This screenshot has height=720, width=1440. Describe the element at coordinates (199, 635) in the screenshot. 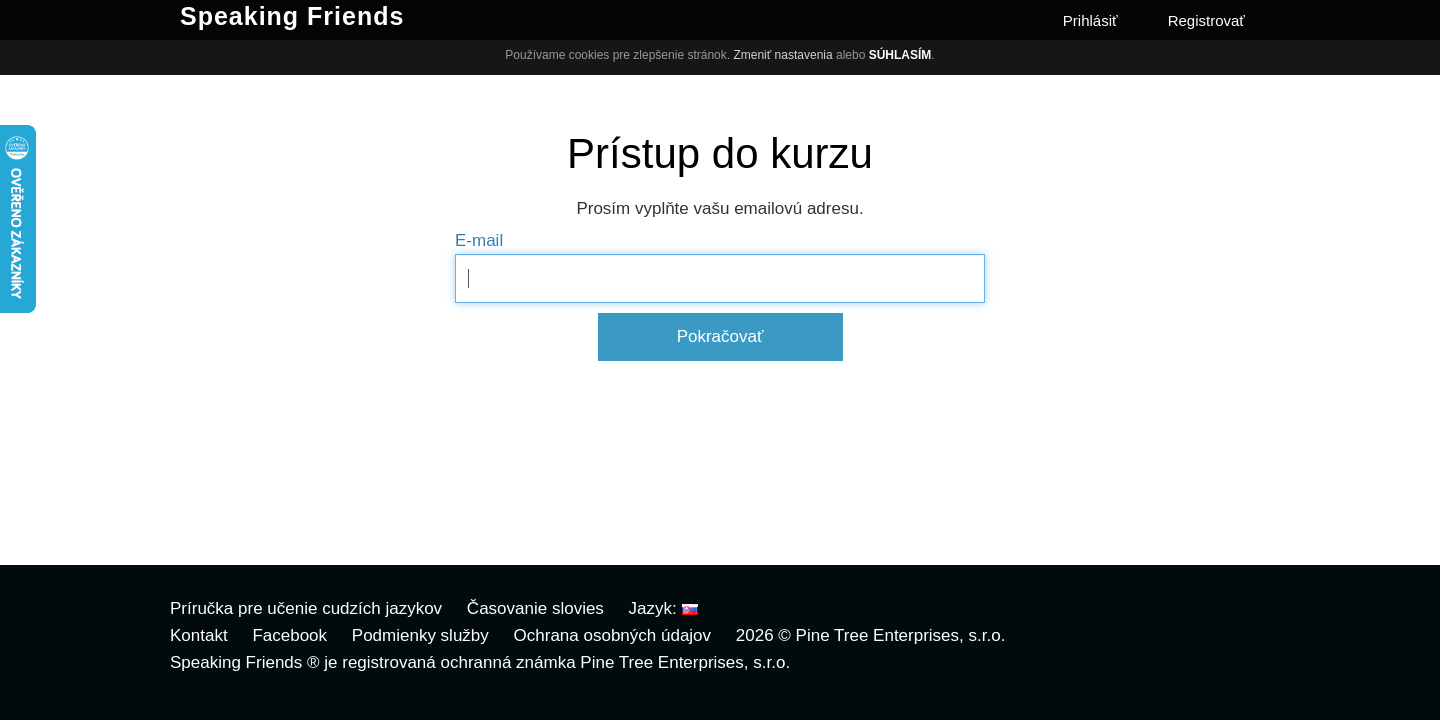

I see `Kontakt` at that location.